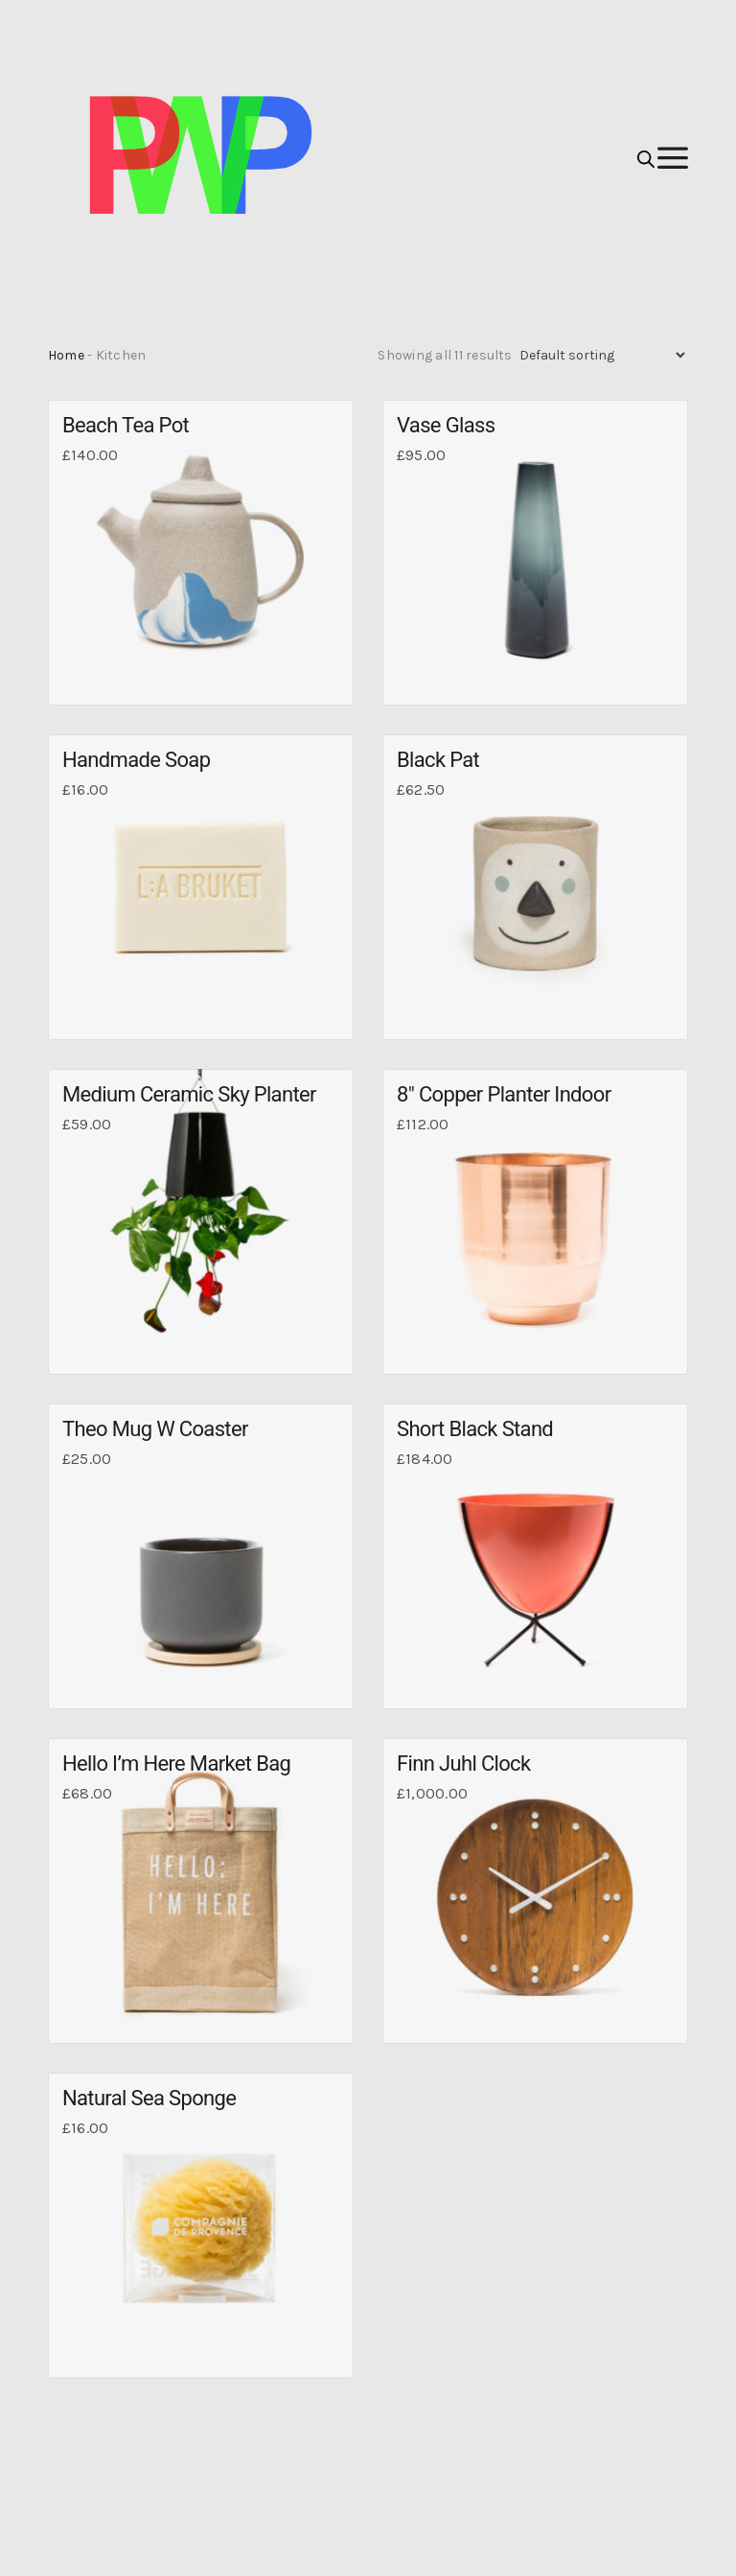 This screenshot has width=736, height=2576. I want to click on [Shop order], so click(602, 355).